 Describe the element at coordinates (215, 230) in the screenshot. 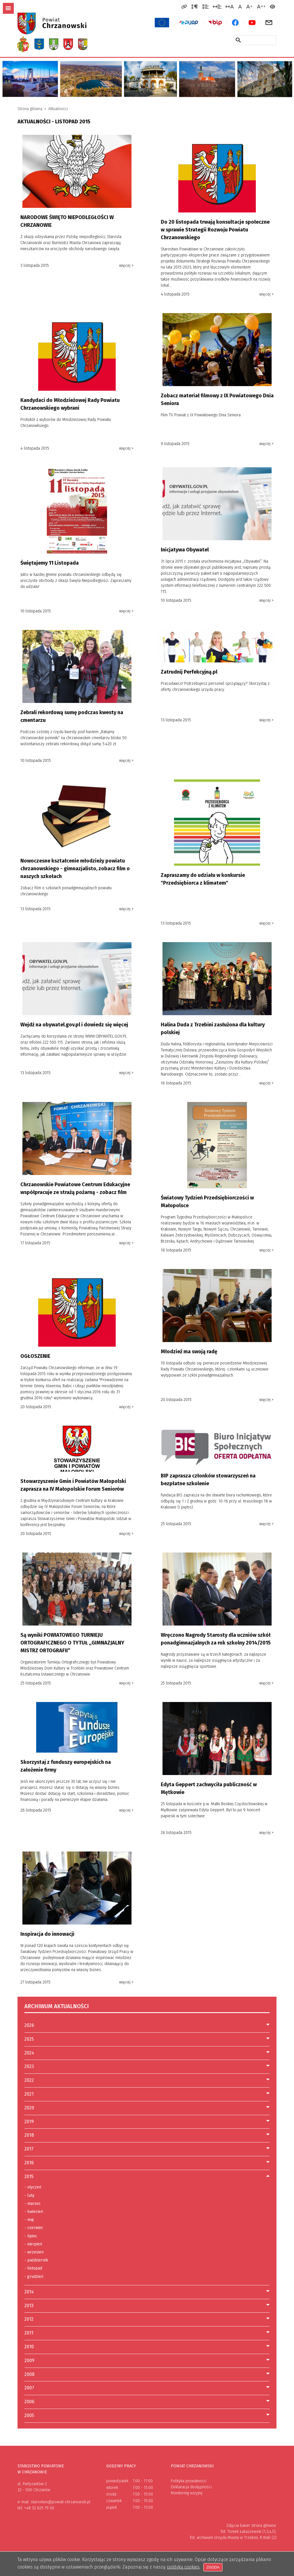

I see `Do 20 listopada trwają konsultacje społeczne w sprawie Strategii Rozwoju Powiatu Chrzanowskiego` at that location.